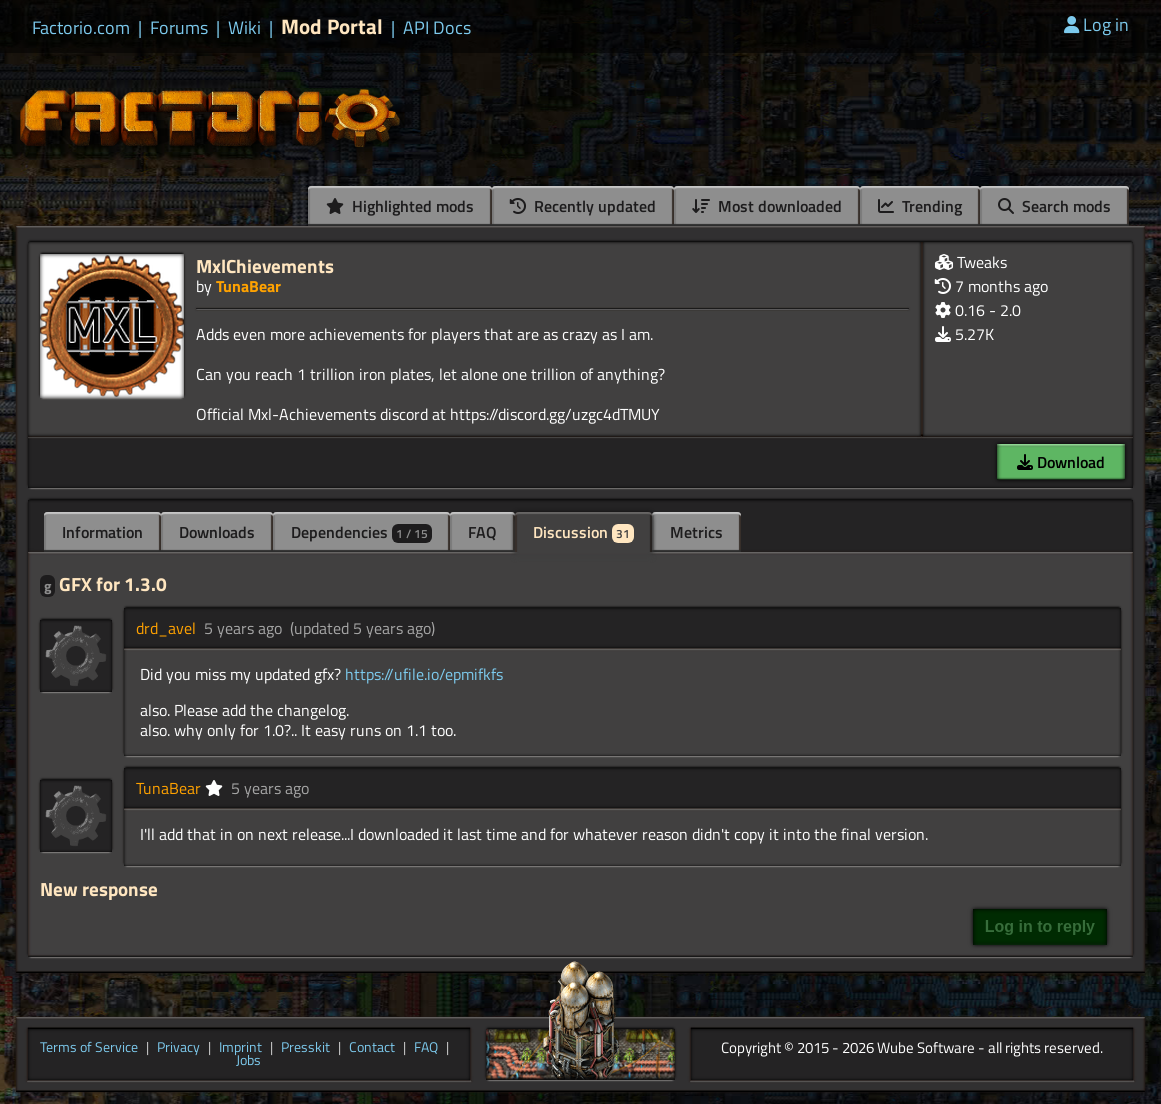 The height and width of the screenshot is (1104, 1161). I want to click on Log in, so click(1096, 24).